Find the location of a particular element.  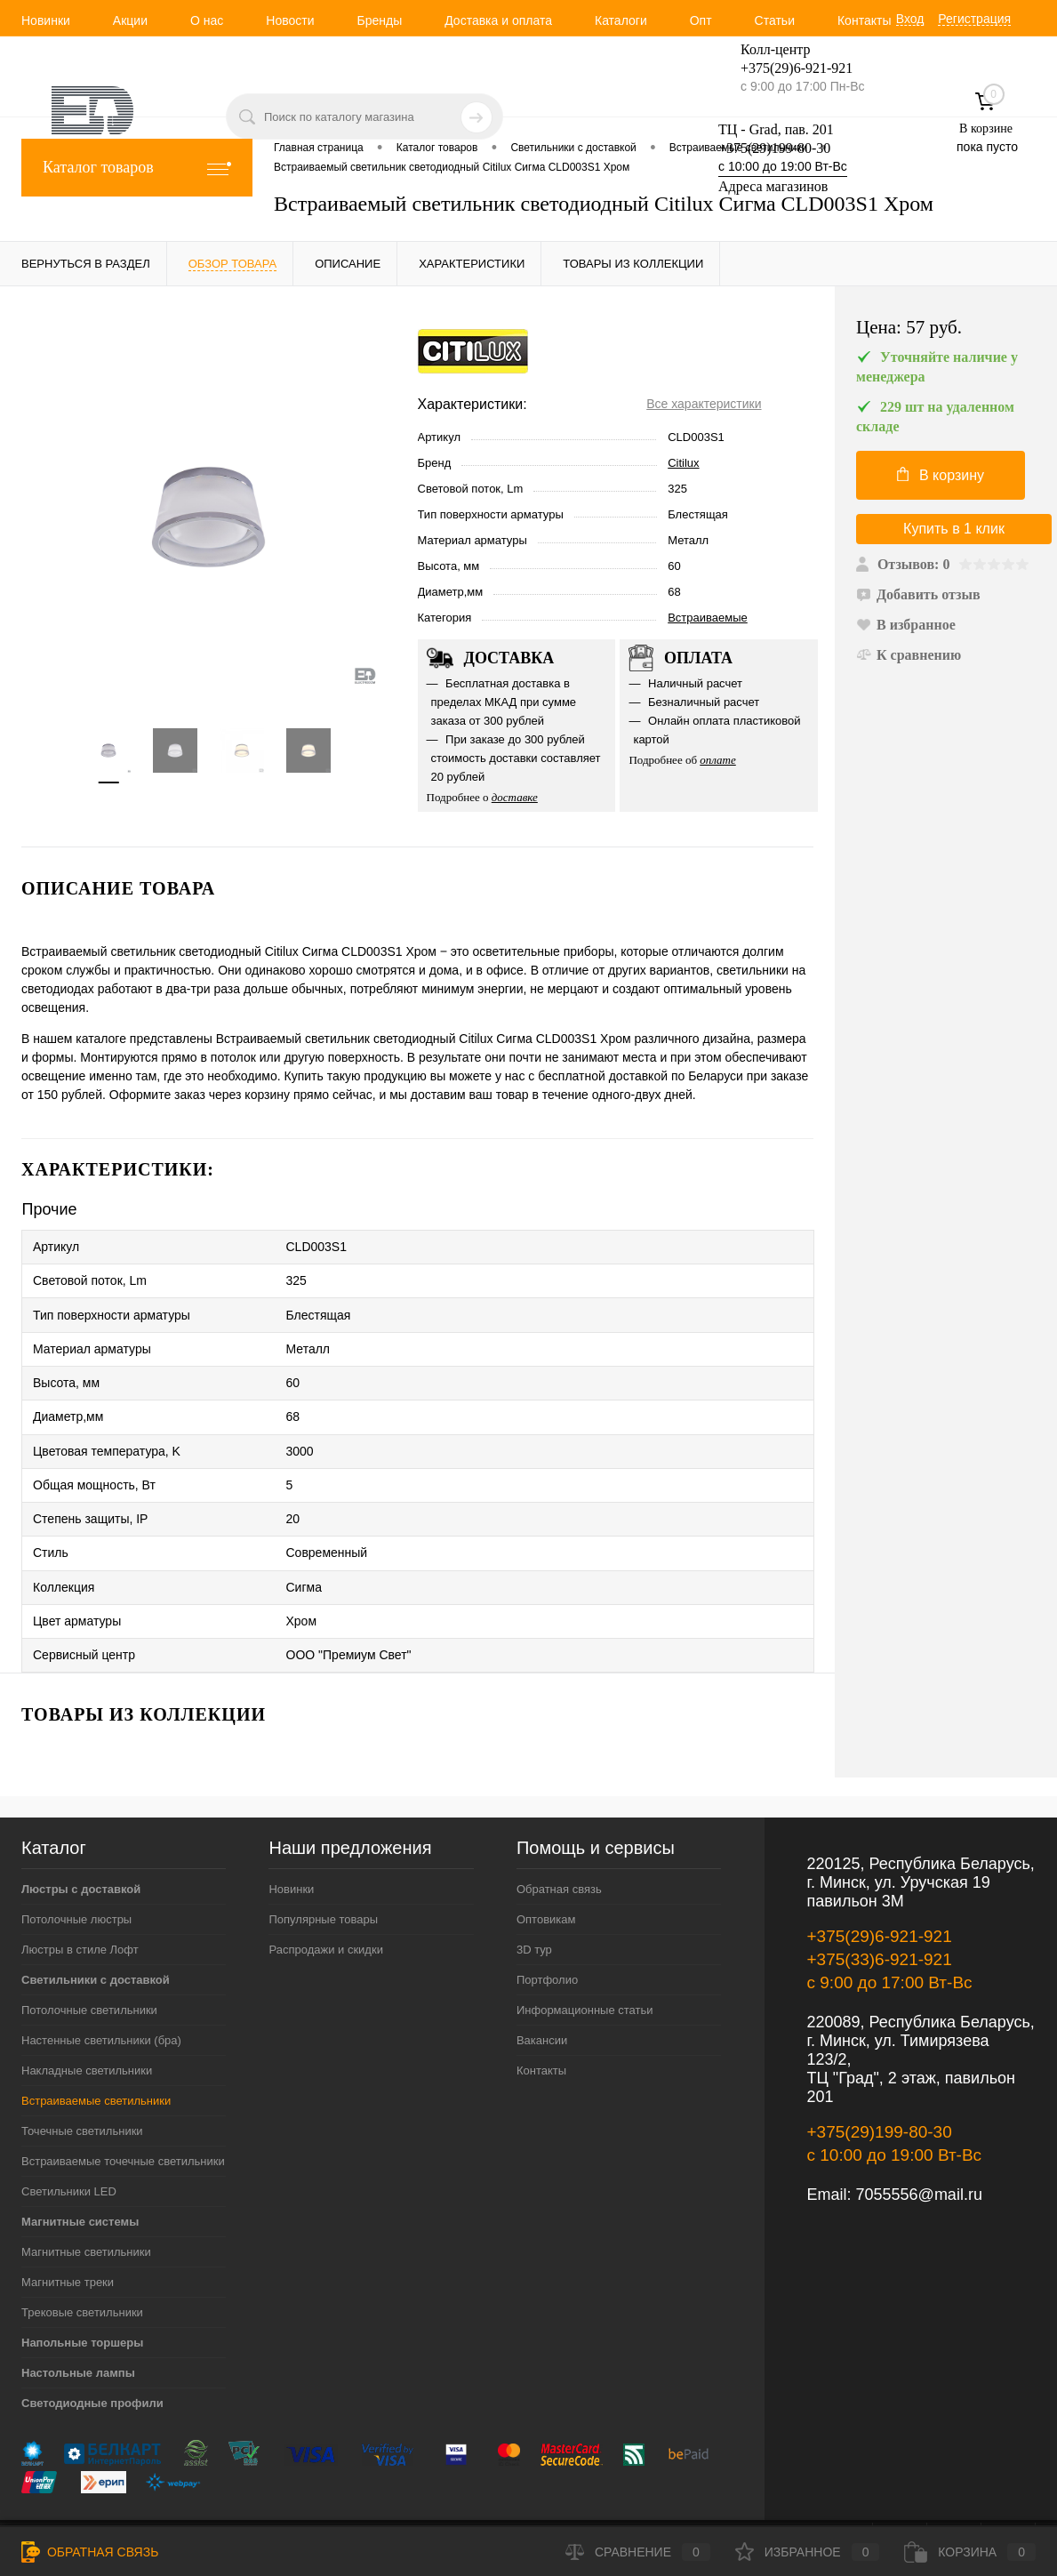

Обратная связь is located at coordinates (559, 1840).